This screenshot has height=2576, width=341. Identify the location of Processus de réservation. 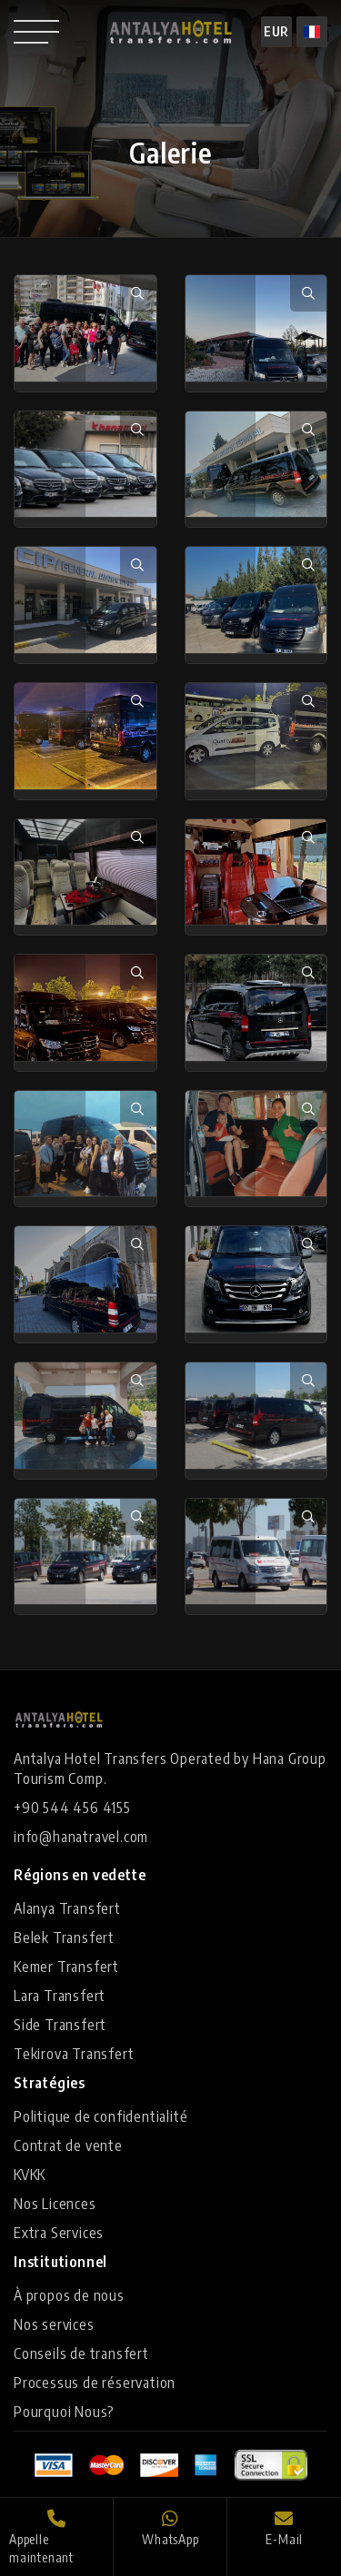
(95, 2382).